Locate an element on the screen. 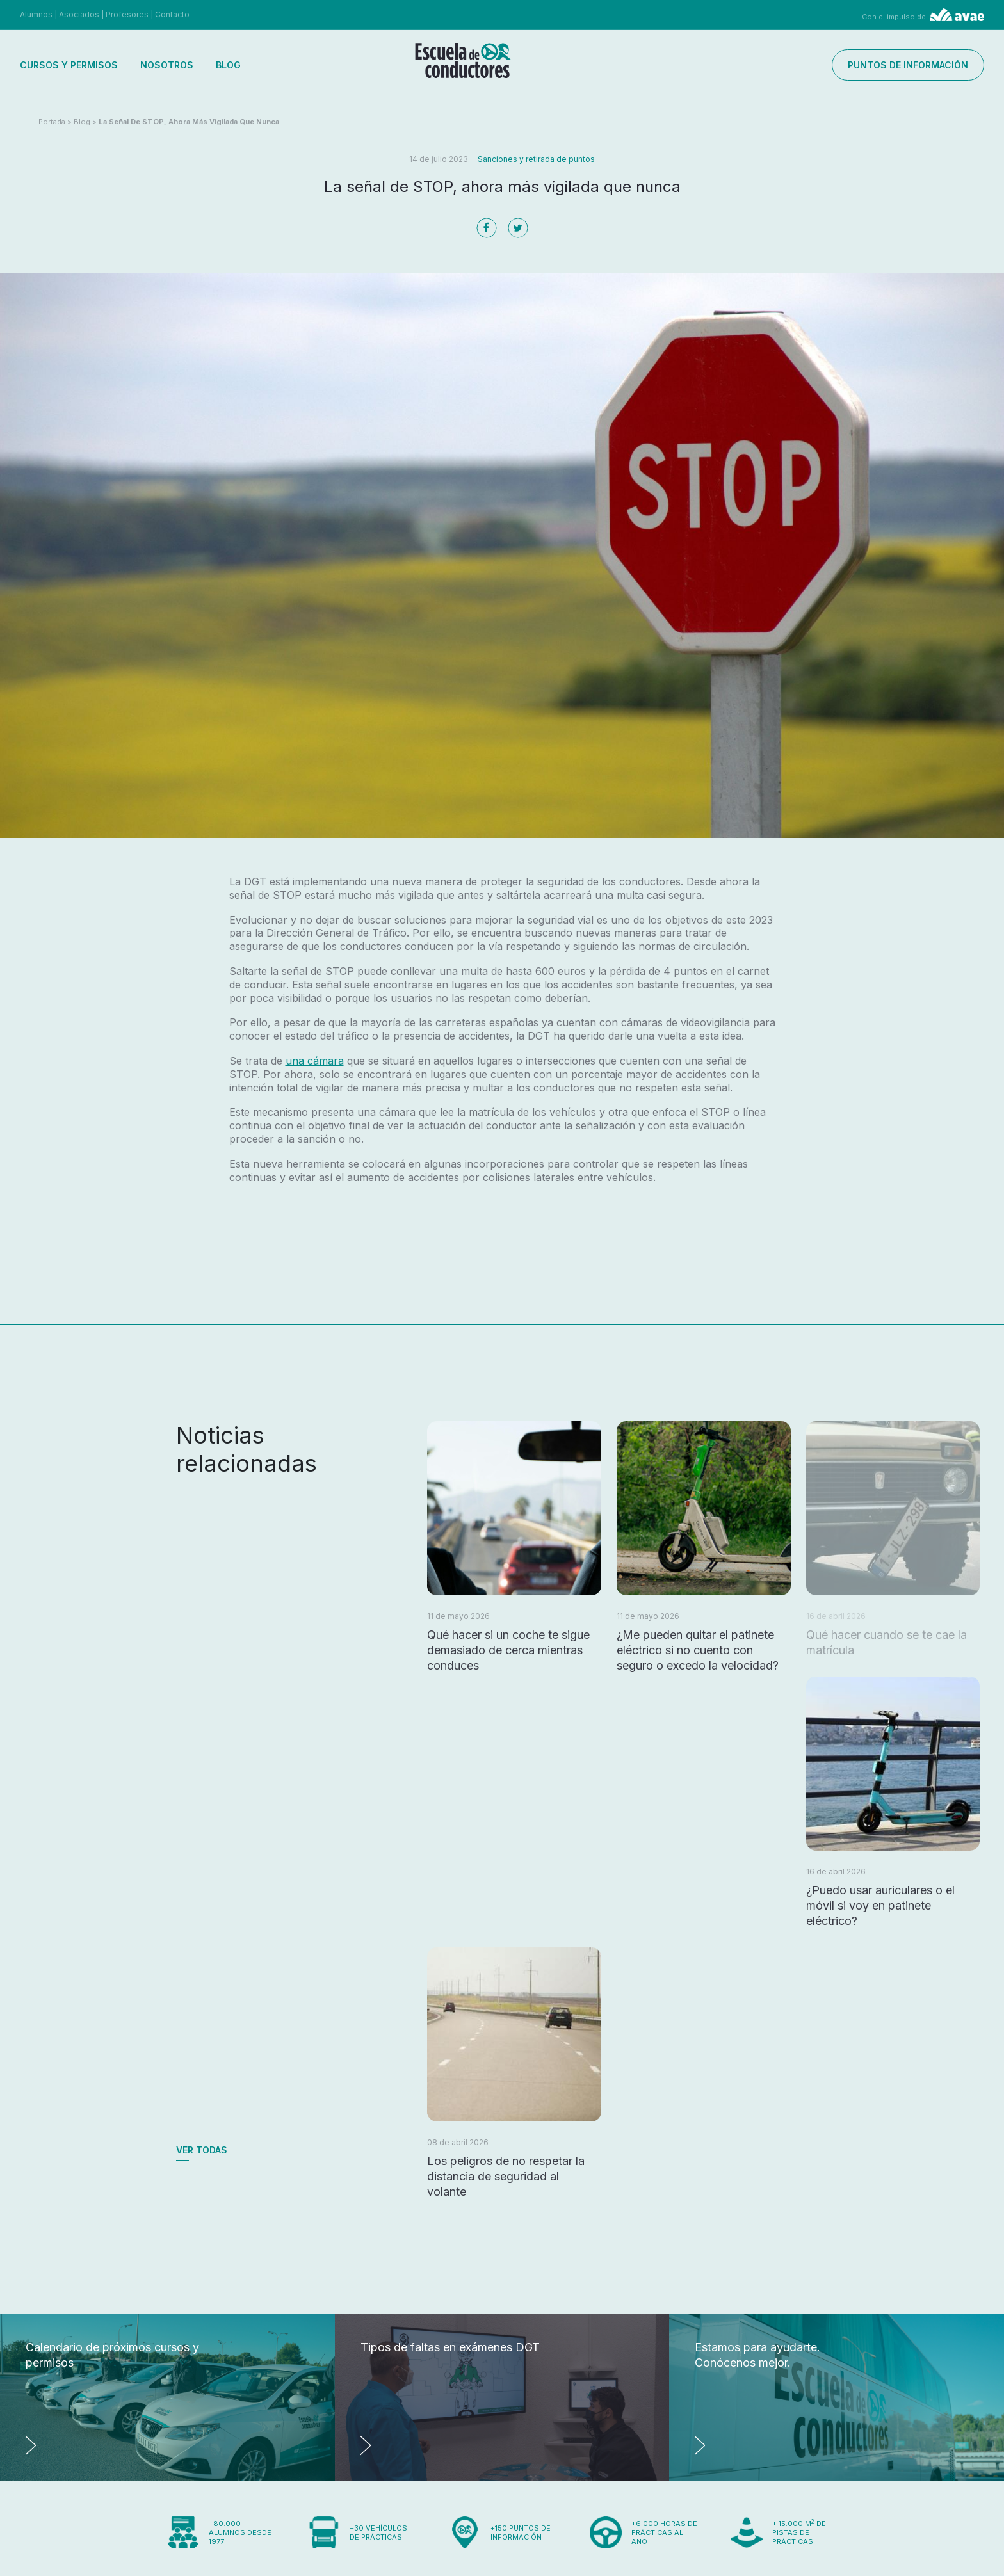 The height and width of the screenshot is (2576, 1004). Blog is located at coordinates (228, 65).